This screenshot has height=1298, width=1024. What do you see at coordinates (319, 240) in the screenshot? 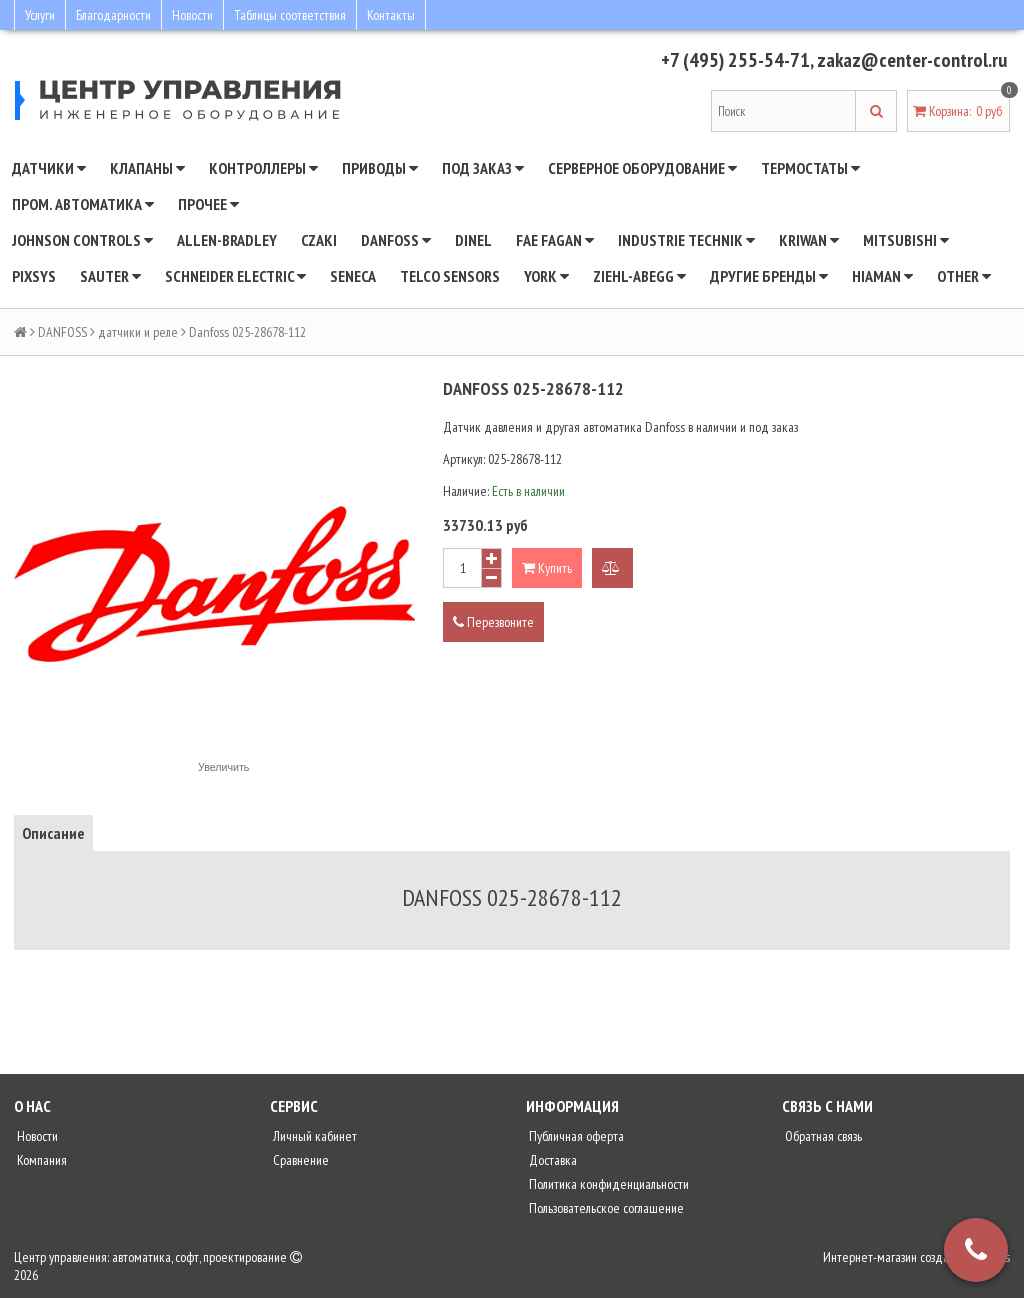
I see `CZAKI` at bounding box center [319, 240].